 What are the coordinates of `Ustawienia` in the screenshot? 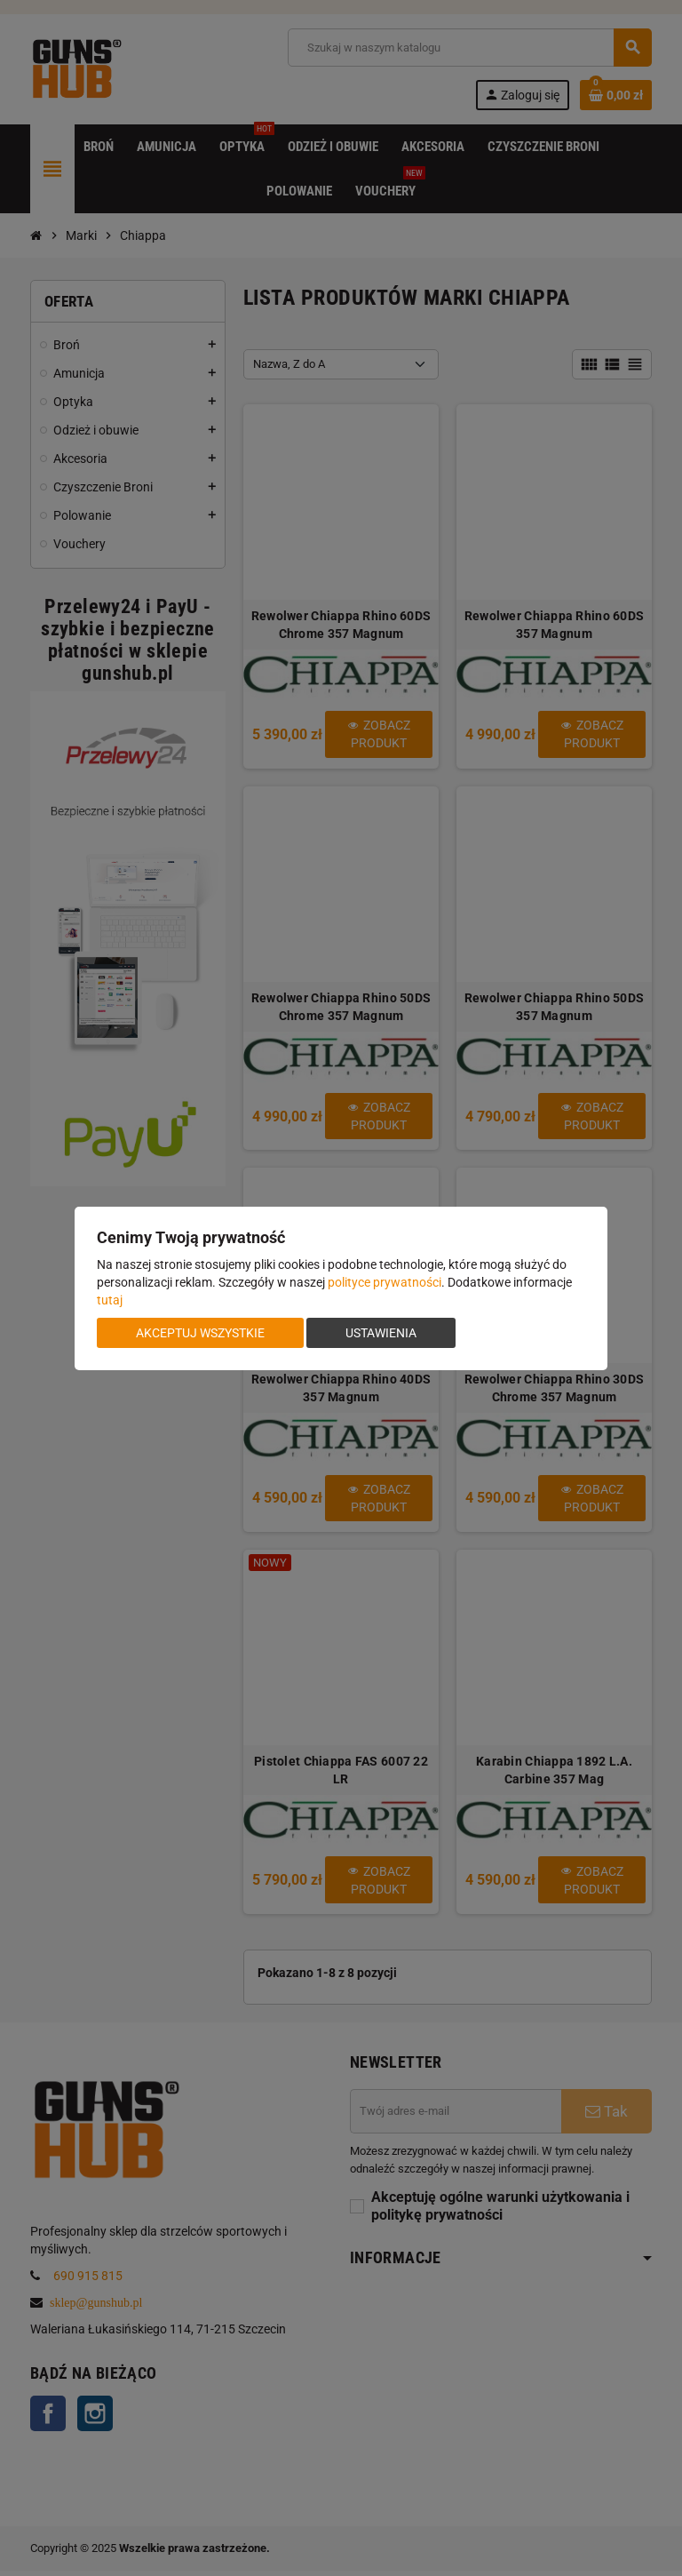 It's located at (380, 1333).